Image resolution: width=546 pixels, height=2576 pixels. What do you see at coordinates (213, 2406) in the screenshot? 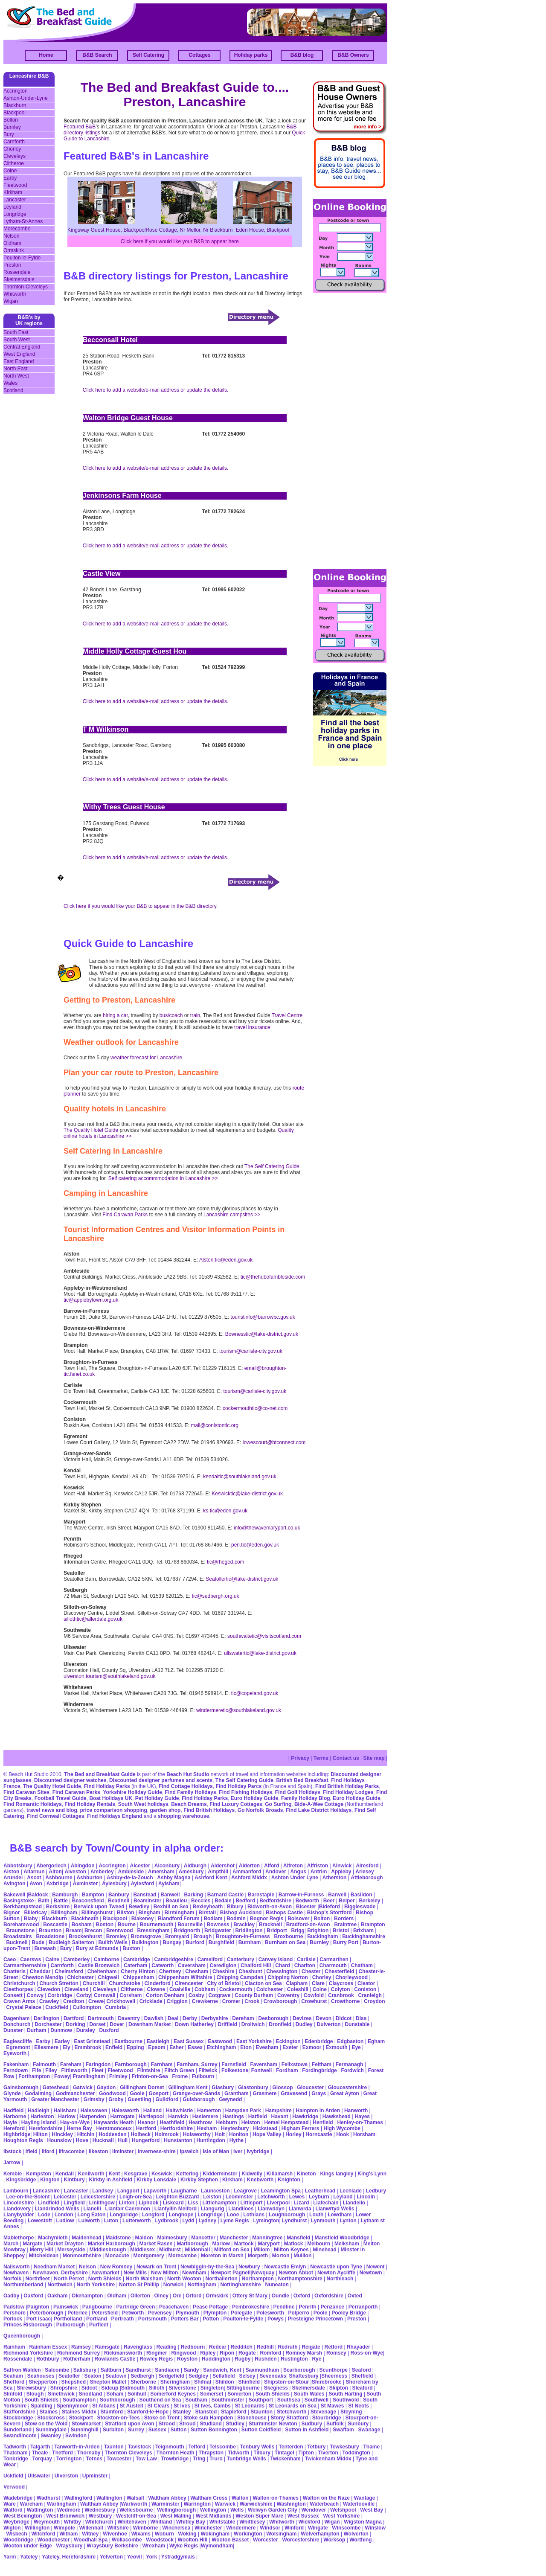
I see `St Ives, Cambs` at bounding box center [213, 2406].